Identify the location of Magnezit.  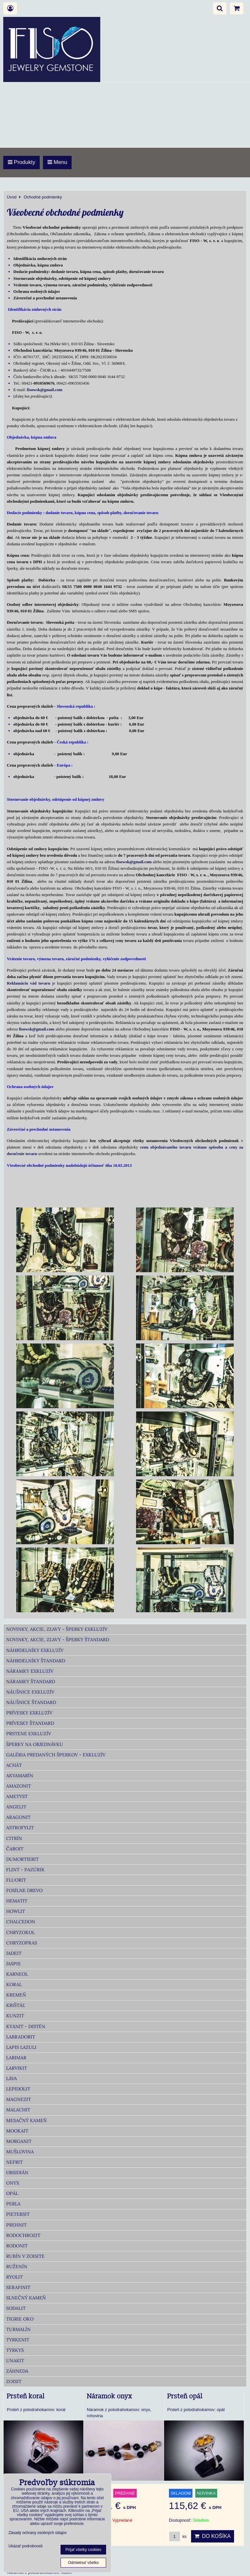
(18, 2099).